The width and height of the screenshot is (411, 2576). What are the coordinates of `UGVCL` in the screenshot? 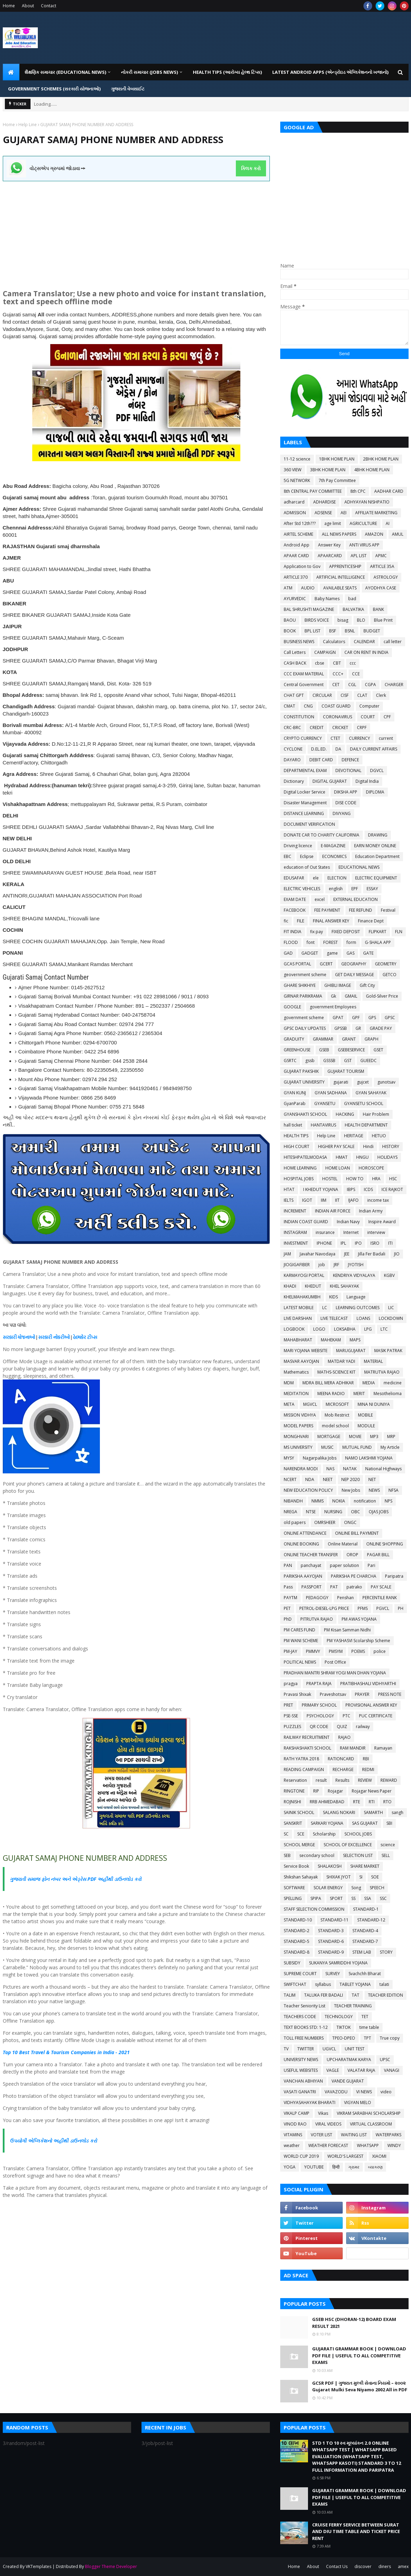 It's located at (329, 2049).